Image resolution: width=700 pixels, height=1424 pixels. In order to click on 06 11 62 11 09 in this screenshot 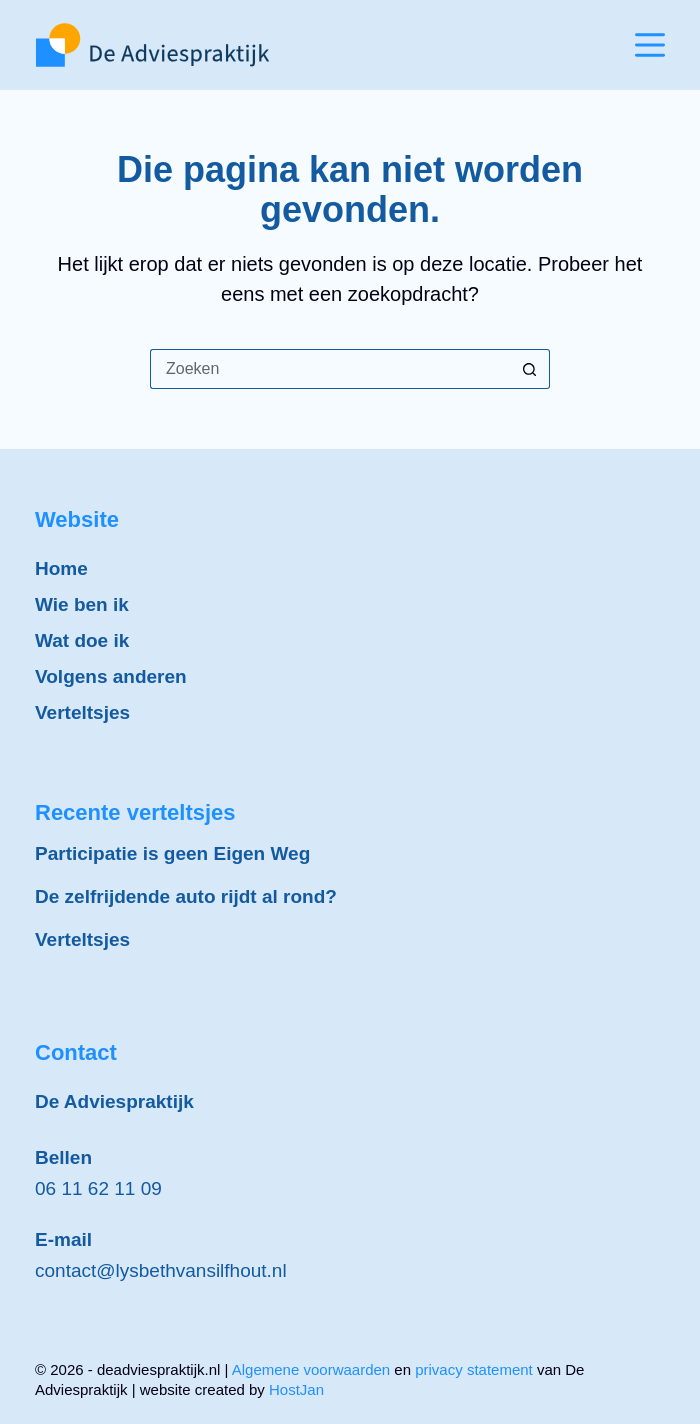, I will do `click(98, 1188)`.